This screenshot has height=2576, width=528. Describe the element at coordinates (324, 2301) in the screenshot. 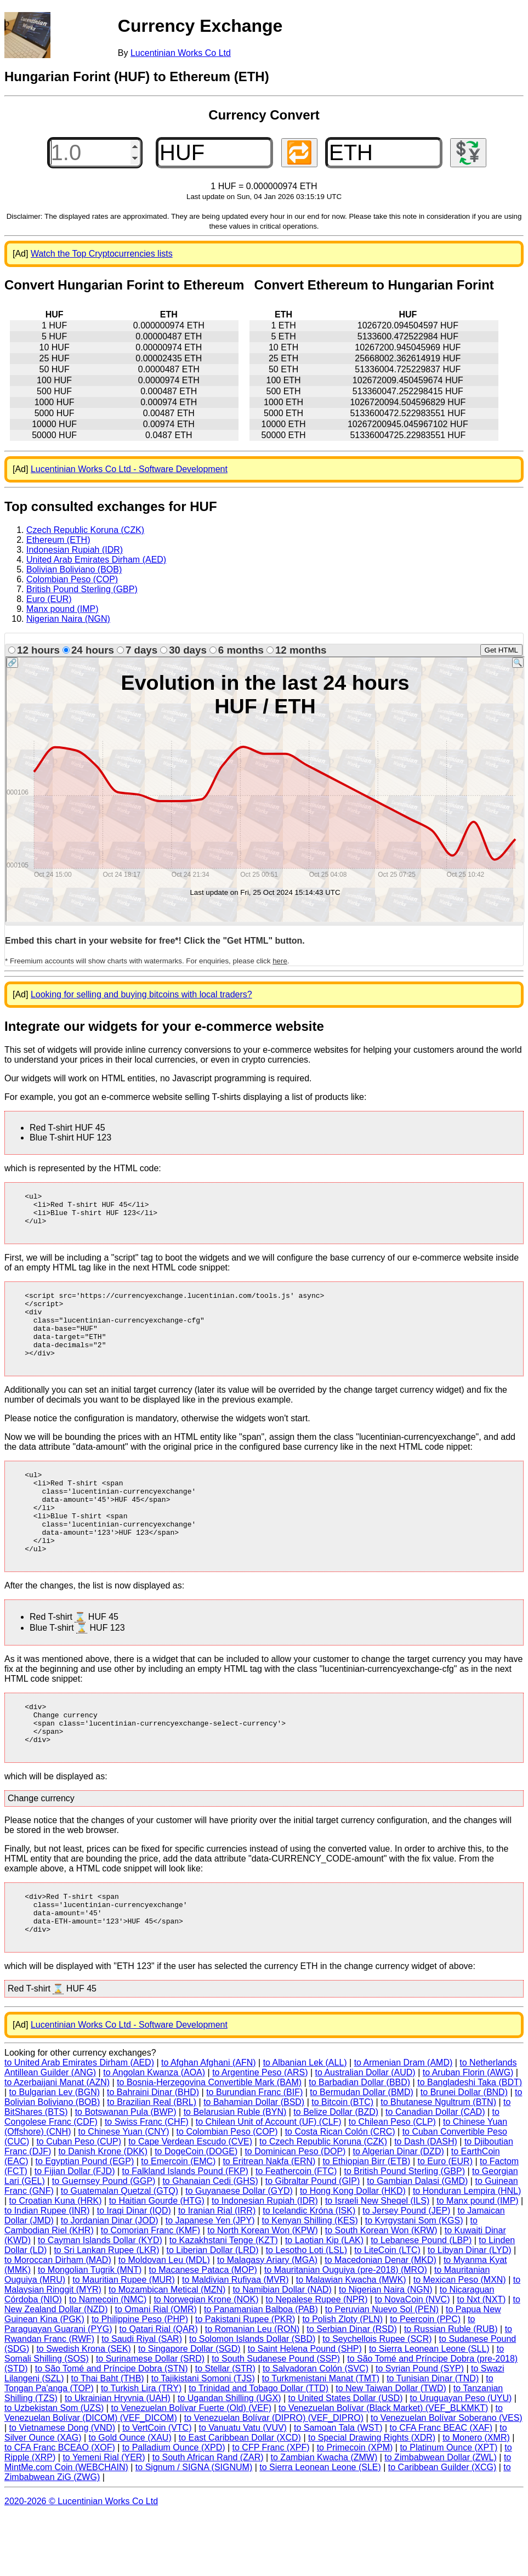

I see `to Laotian Kip (LAK)` at that location.